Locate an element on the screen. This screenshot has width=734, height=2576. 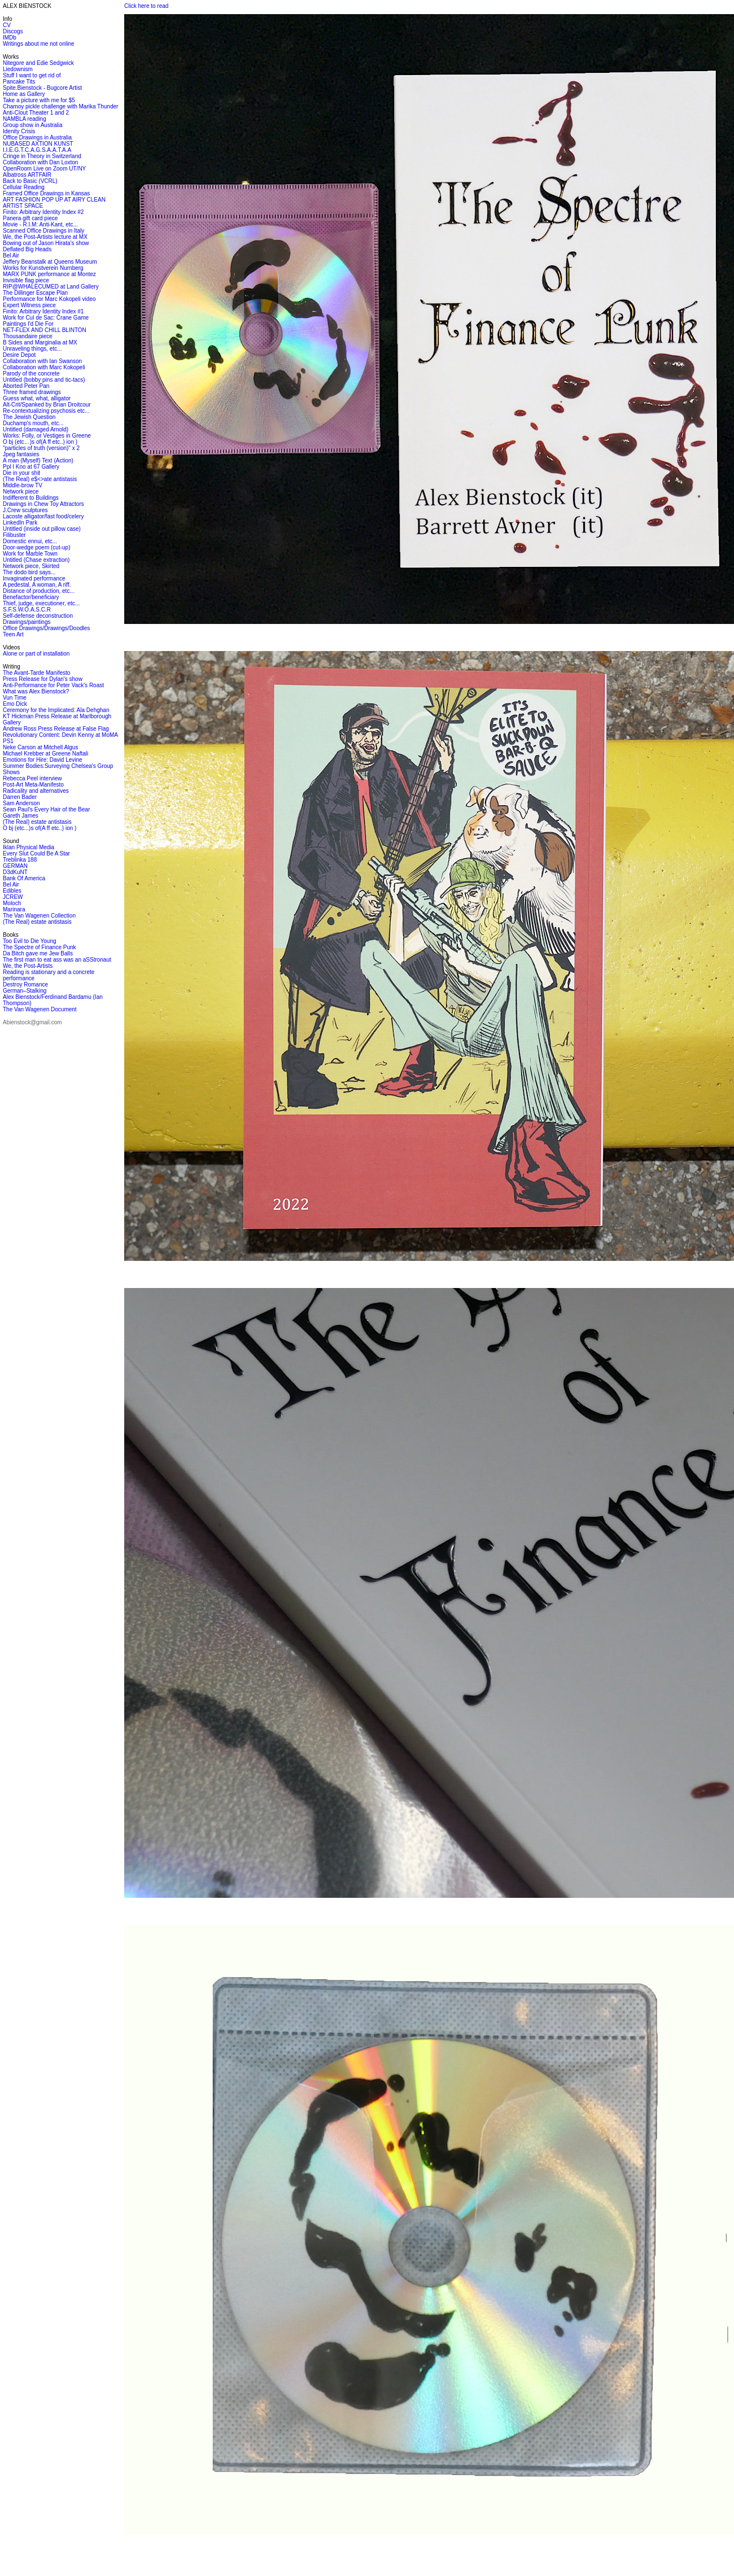
Liedownism is located at coordinates (18, 69).